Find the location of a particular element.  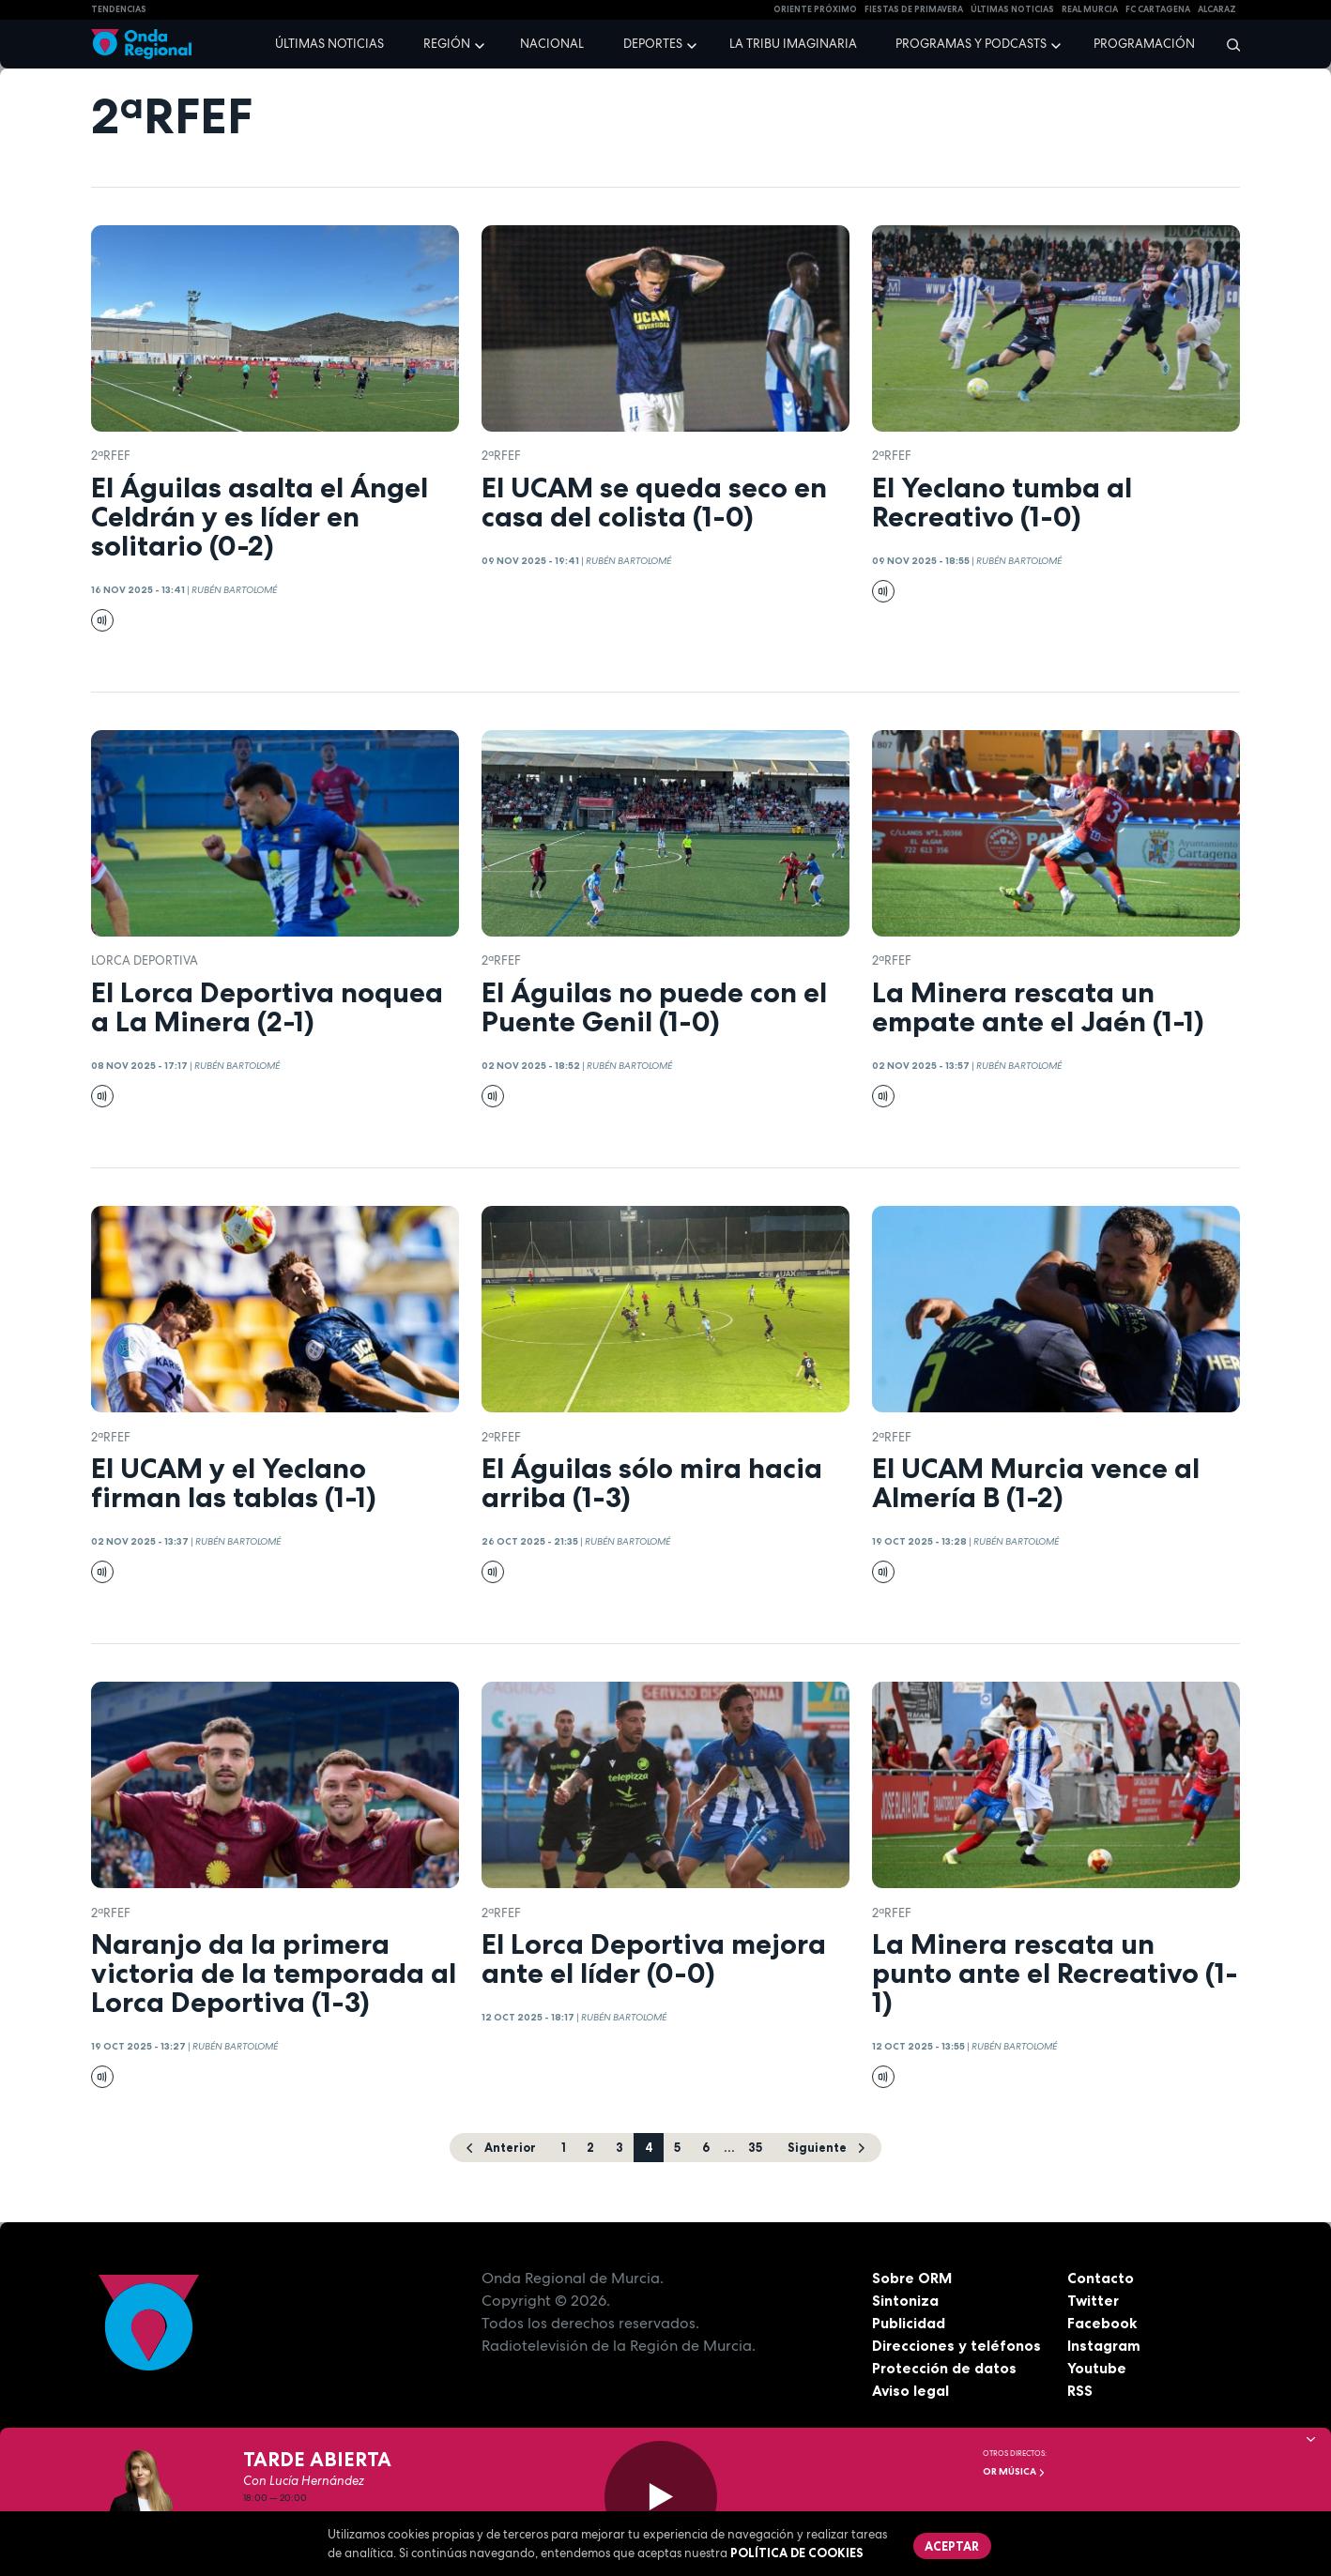

[Buscar] is located at coordinates (1227, 44).